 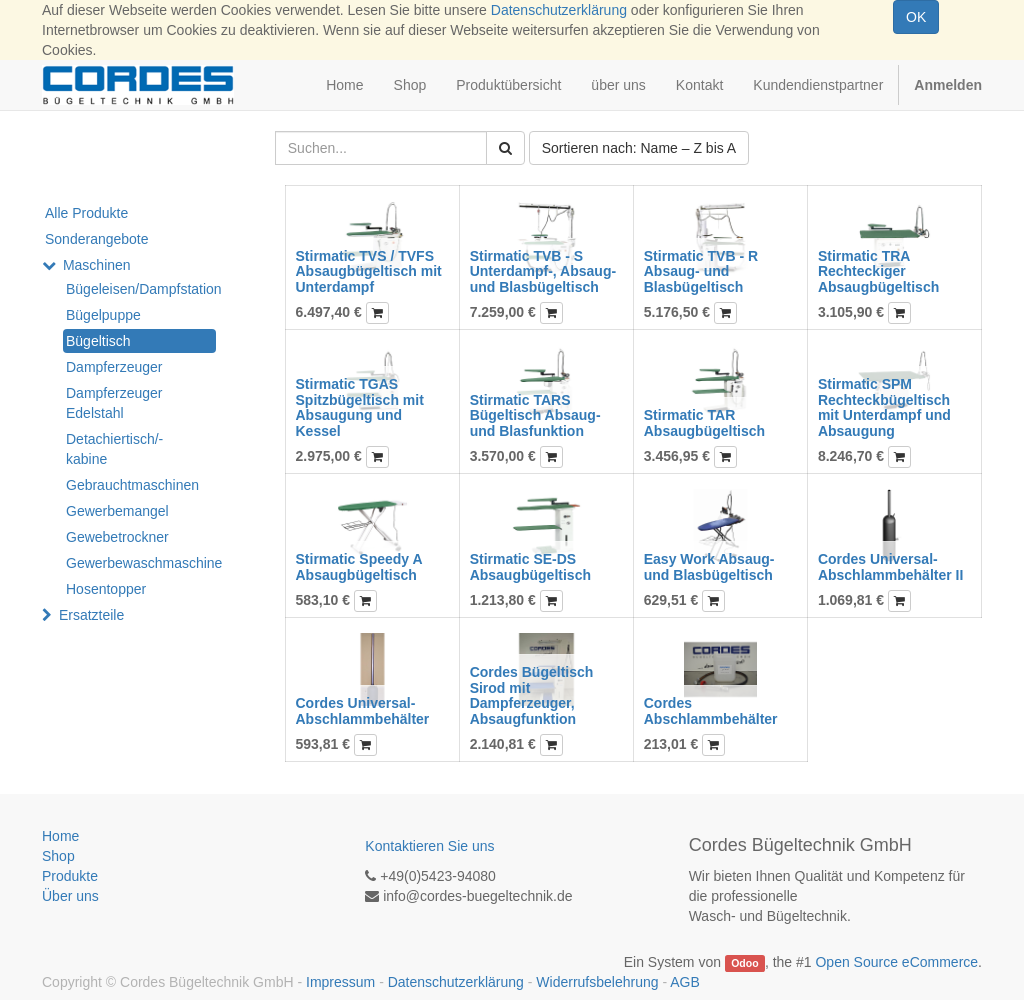 I want to click on Dampferzeuger, so click(x=114, y=367).